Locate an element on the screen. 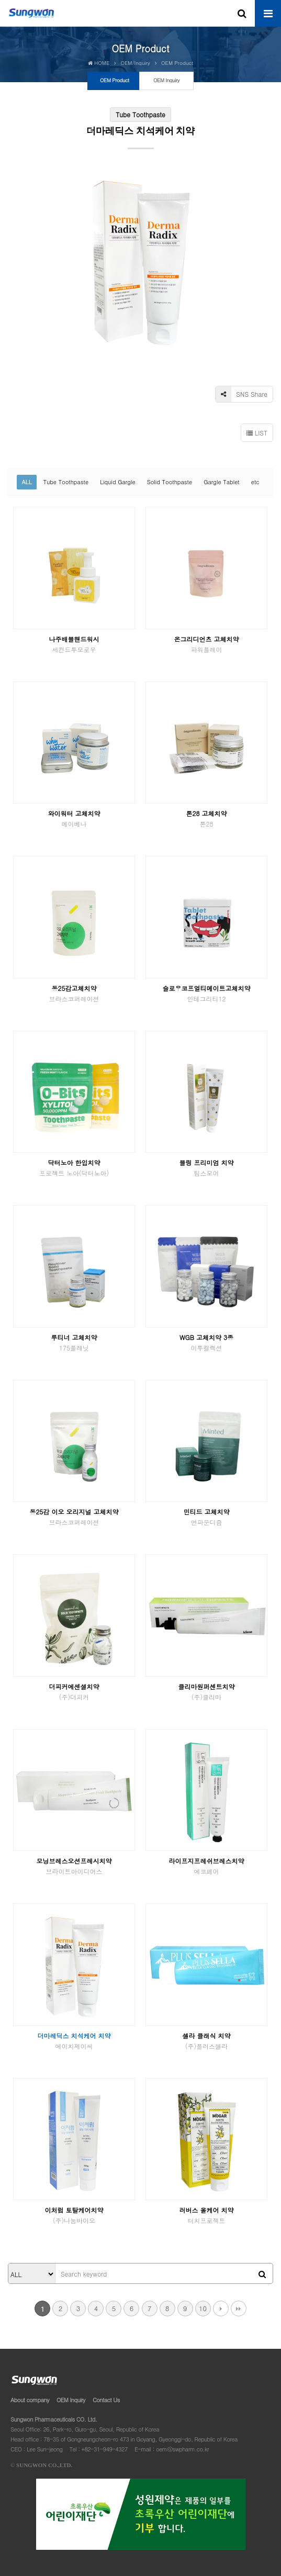  Liquid Gargle is located at coordinates (117, 482).